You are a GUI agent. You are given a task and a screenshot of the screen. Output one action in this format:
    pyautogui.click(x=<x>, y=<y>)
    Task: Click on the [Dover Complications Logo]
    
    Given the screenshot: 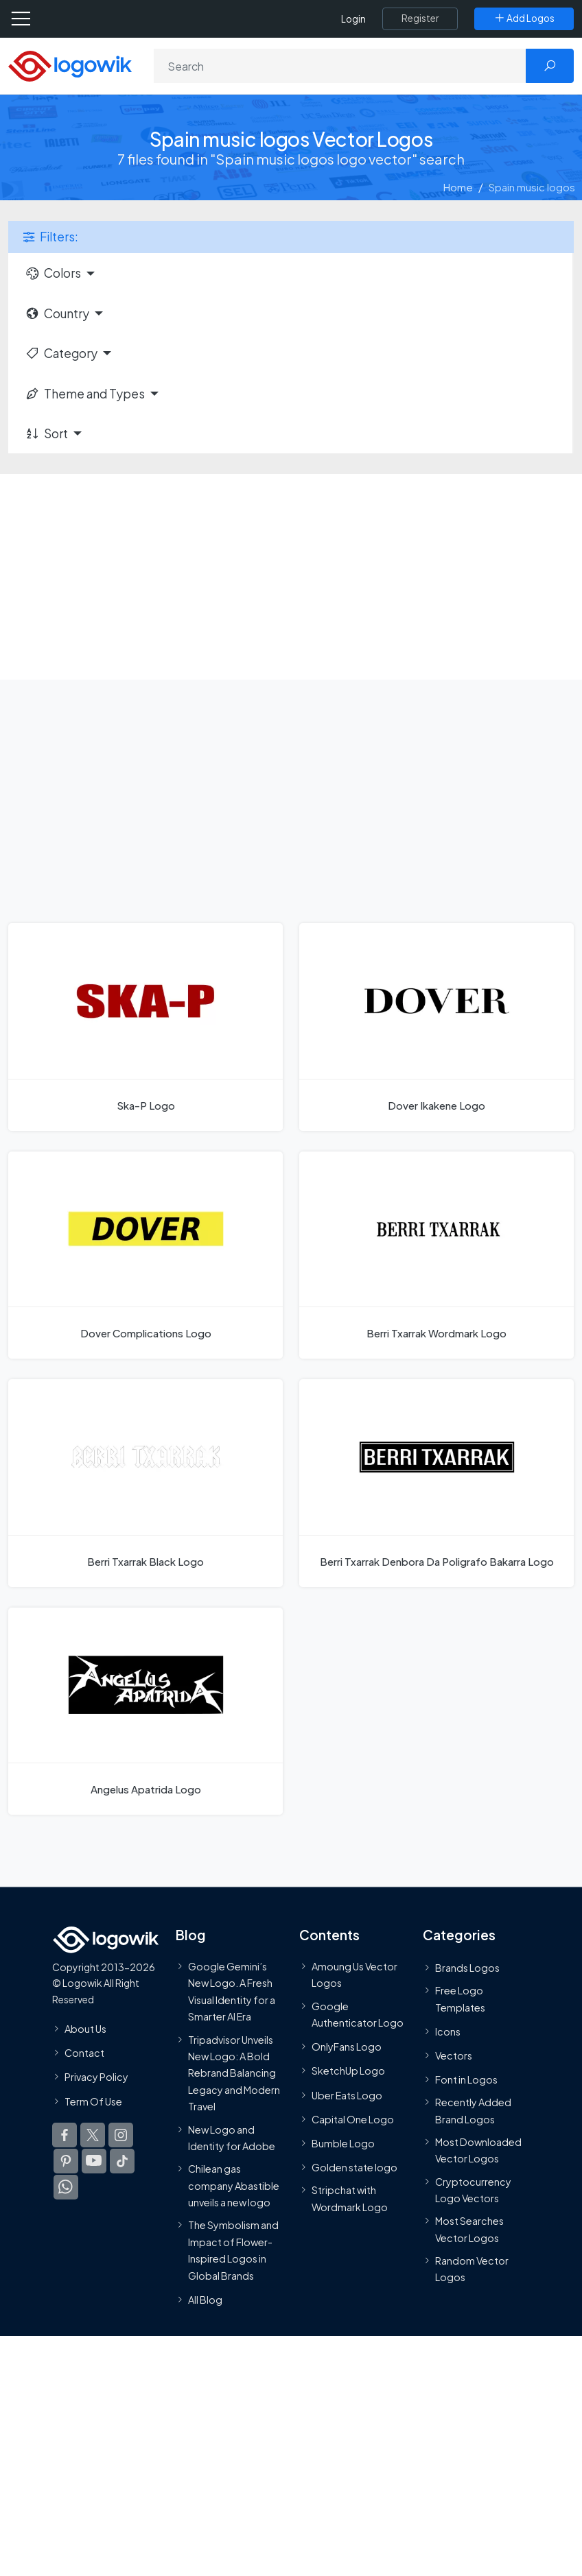 What is the action you would take?
    pyautogui.click(x=145, y=1255)
    